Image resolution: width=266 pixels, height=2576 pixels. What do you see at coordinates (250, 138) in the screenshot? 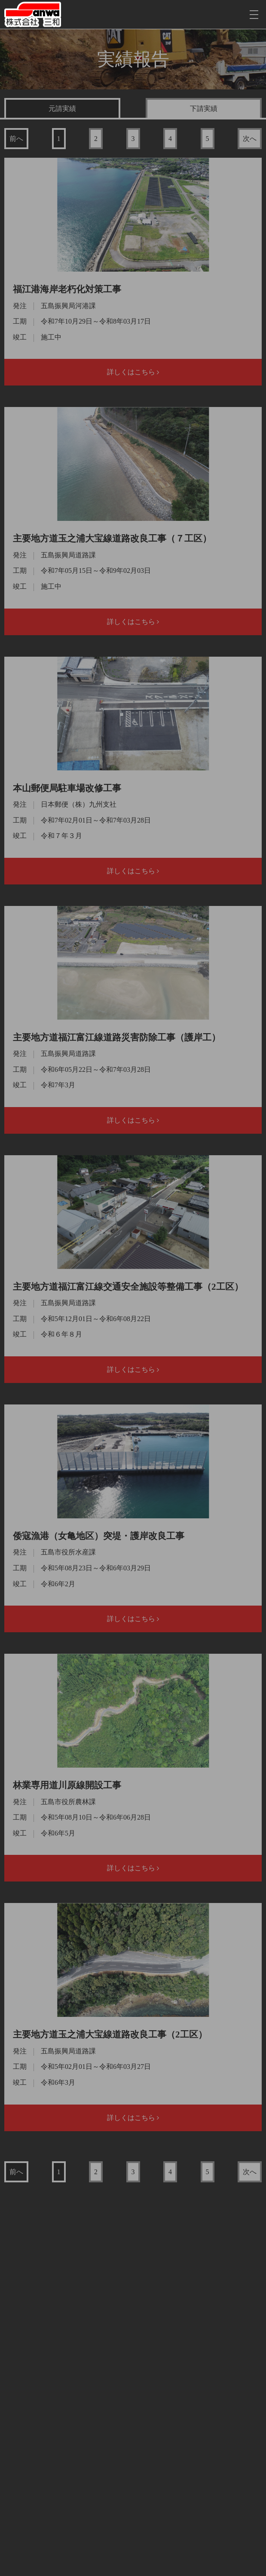
I see `次へ` at bounding box center [250, 138].